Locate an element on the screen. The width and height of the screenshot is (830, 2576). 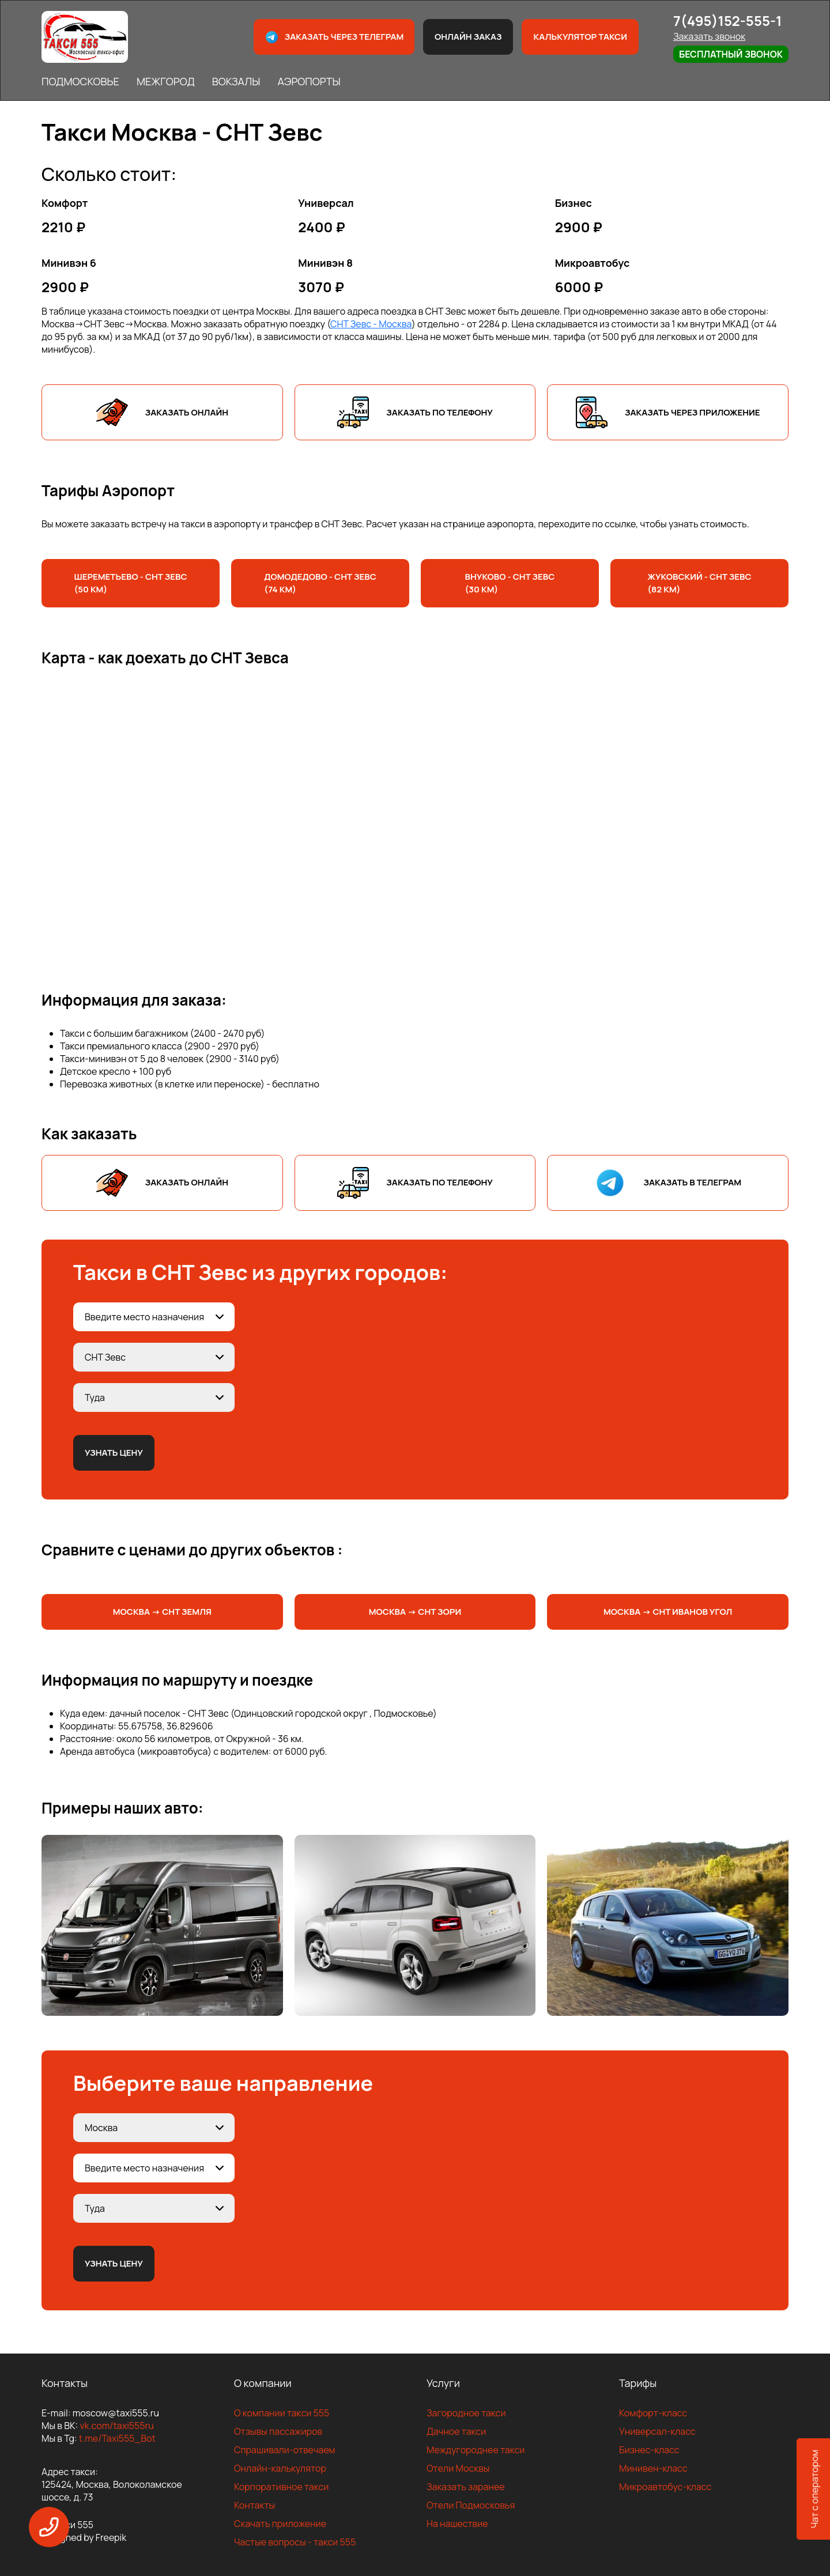
СНТ Зевс - Москва is located at coordinates (371, 324).